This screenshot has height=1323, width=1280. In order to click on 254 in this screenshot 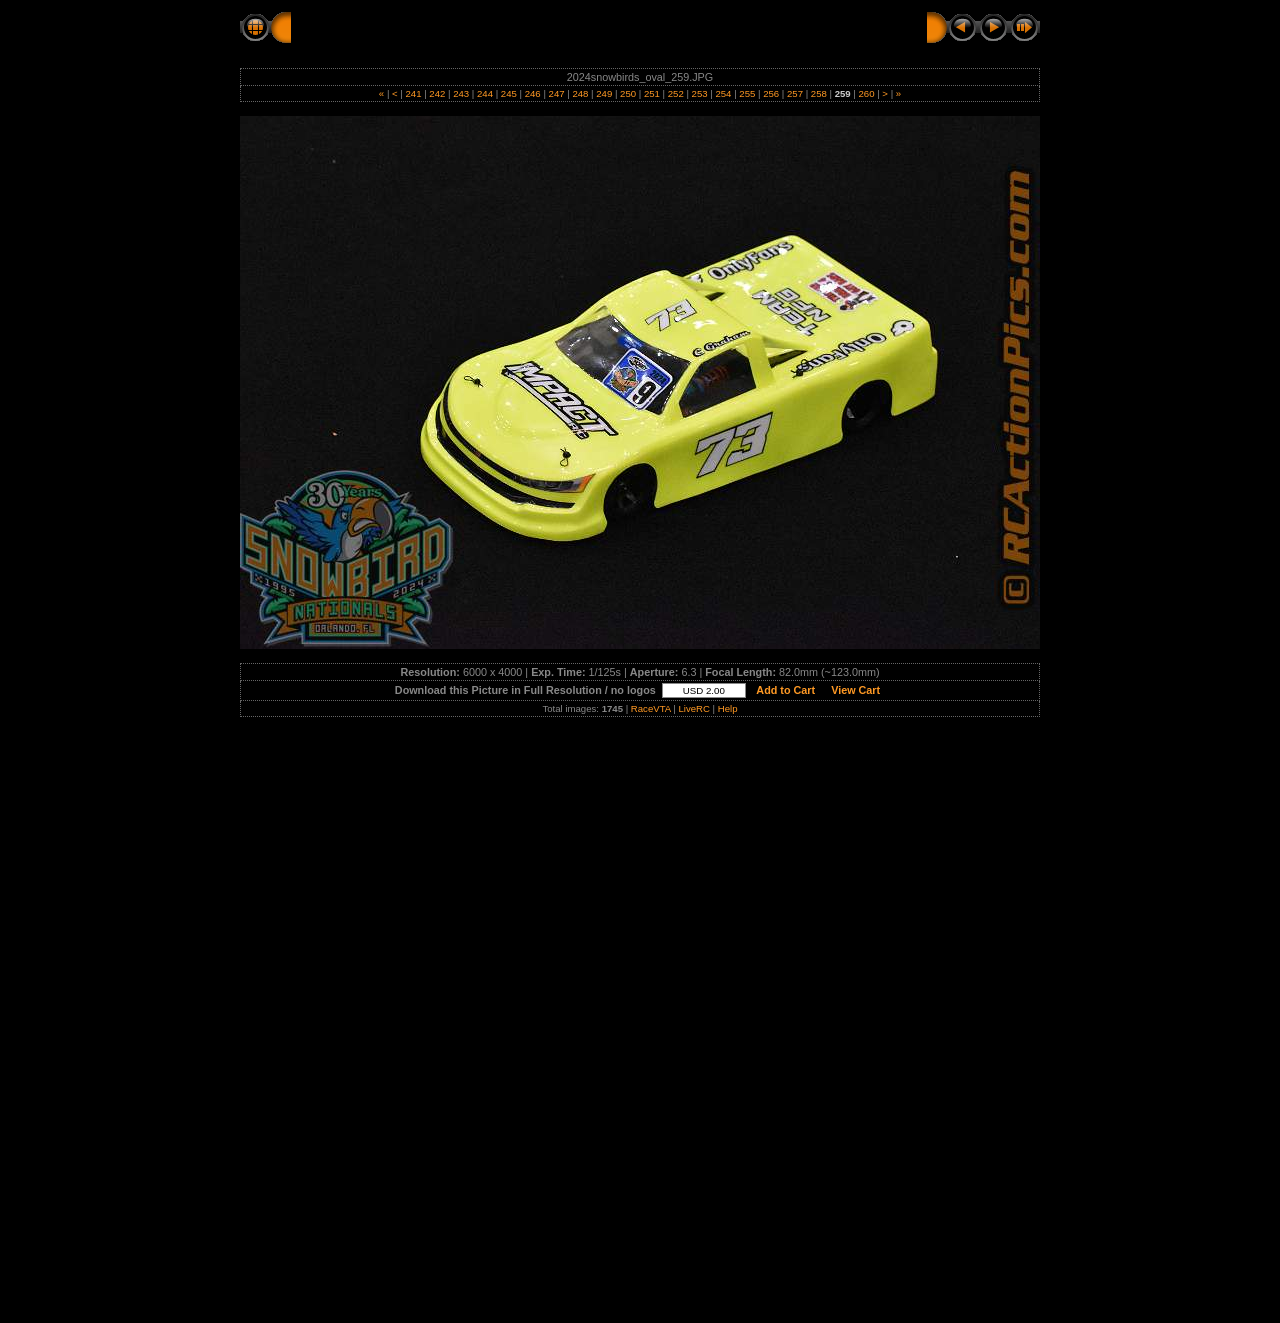, I will do `click(723, 93)`.